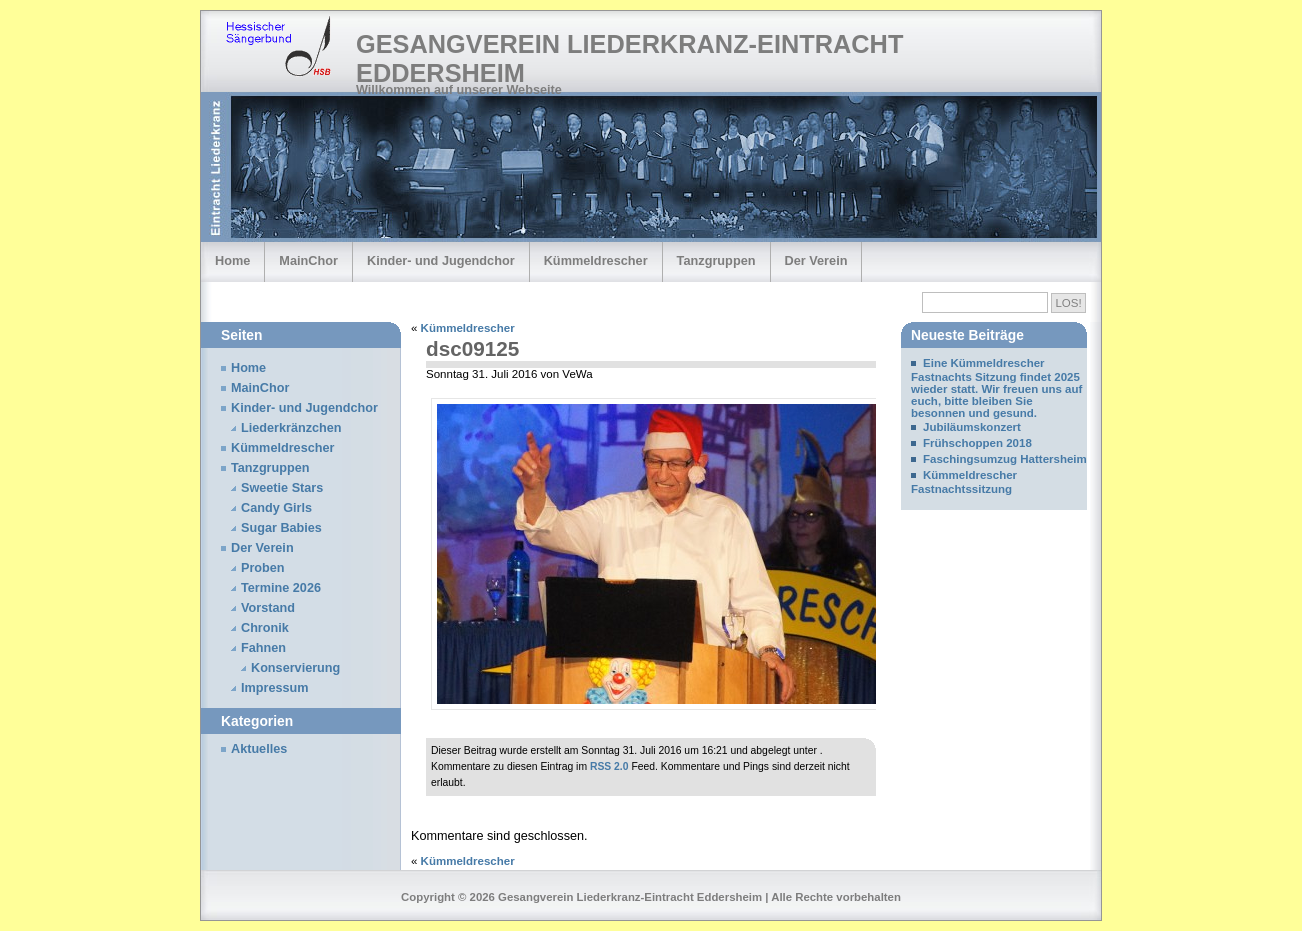 Image resolution: width=1302 pixels, height=931 pixels. What do you see at coordinates (295, 668) in the screenshot?
I see `Konservierung` at bounding box center [295, 668].